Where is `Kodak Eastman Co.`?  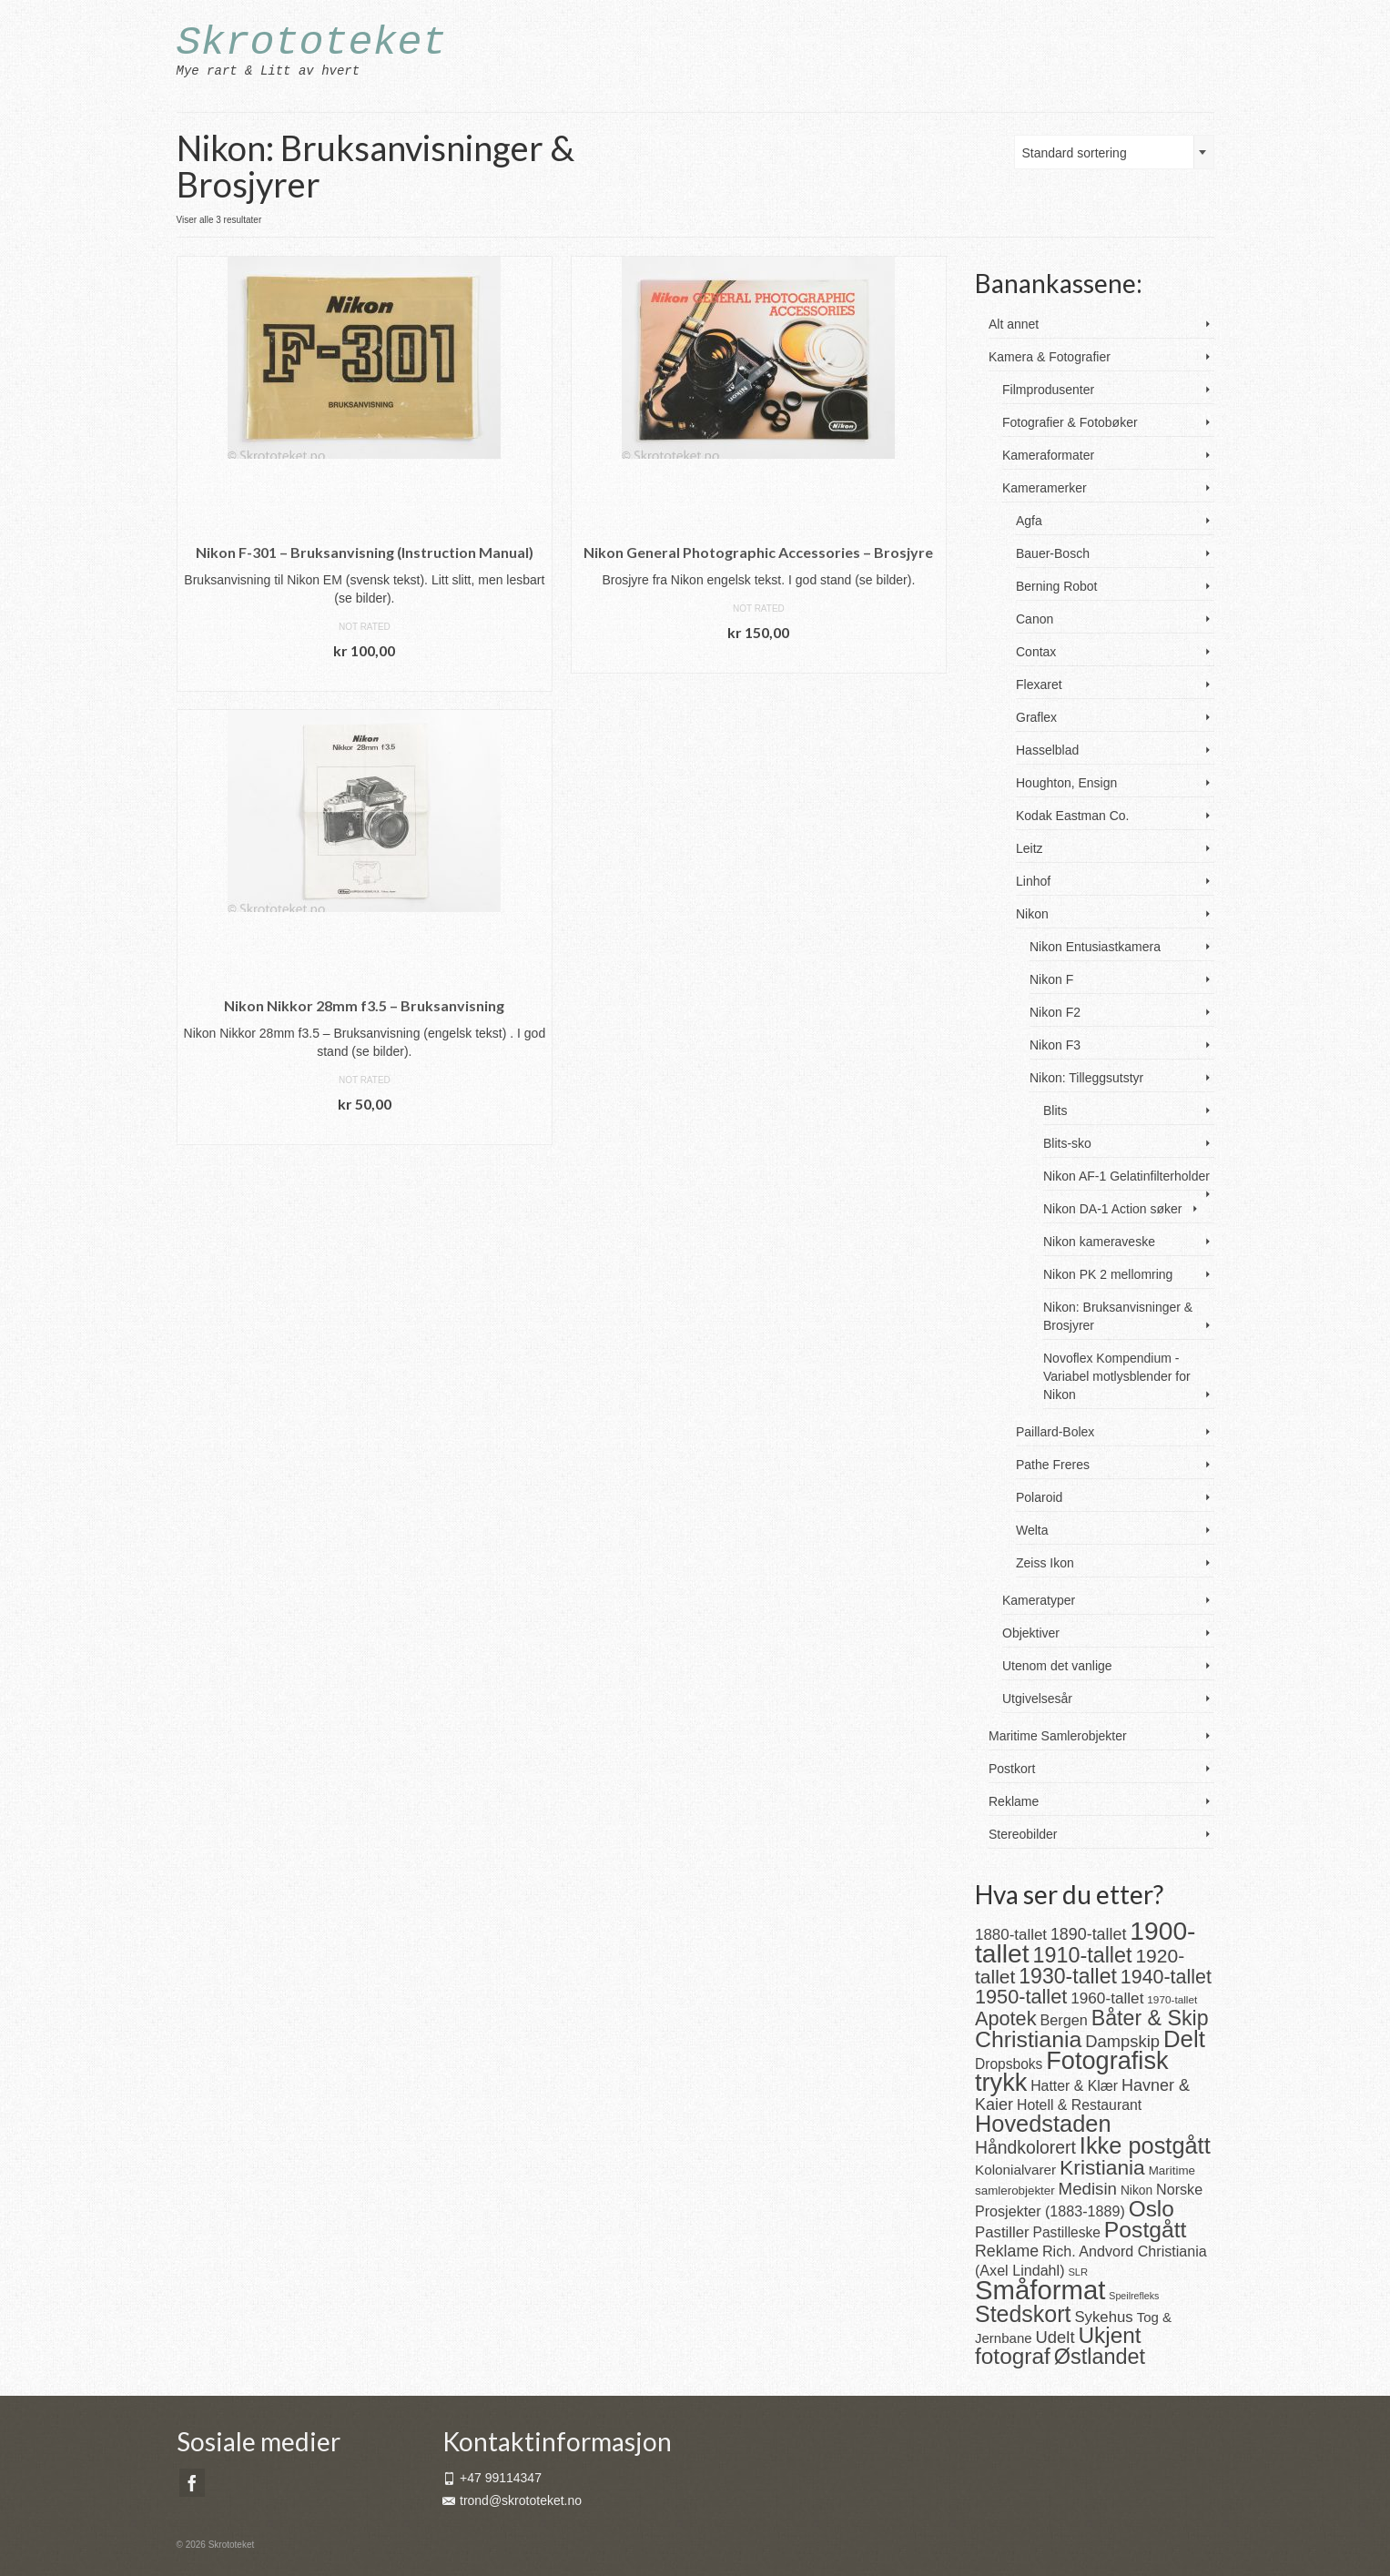 Kodak Eastman Co. is located at coordinates (1073, 815).